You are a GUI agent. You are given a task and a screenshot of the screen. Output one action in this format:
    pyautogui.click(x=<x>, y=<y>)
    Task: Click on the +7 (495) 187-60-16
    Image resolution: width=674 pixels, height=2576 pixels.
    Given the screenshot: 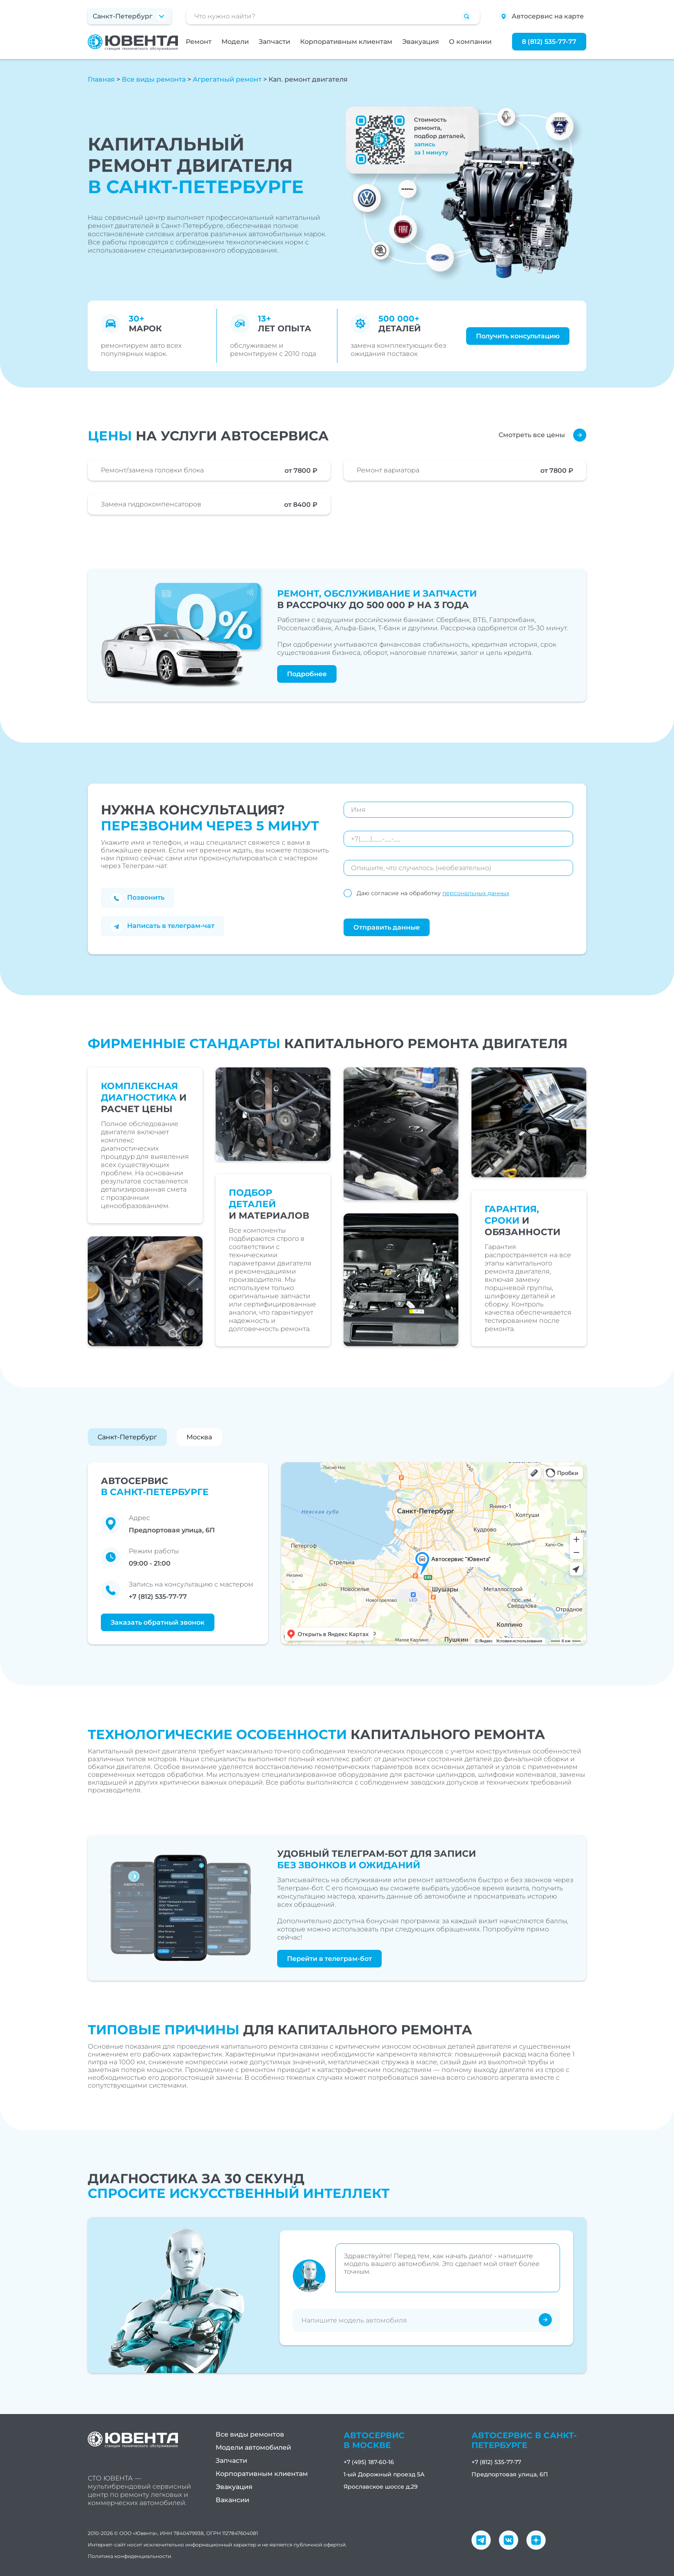 What is the action you would take?
    pyautogui.click(x=369, y=2462)
    